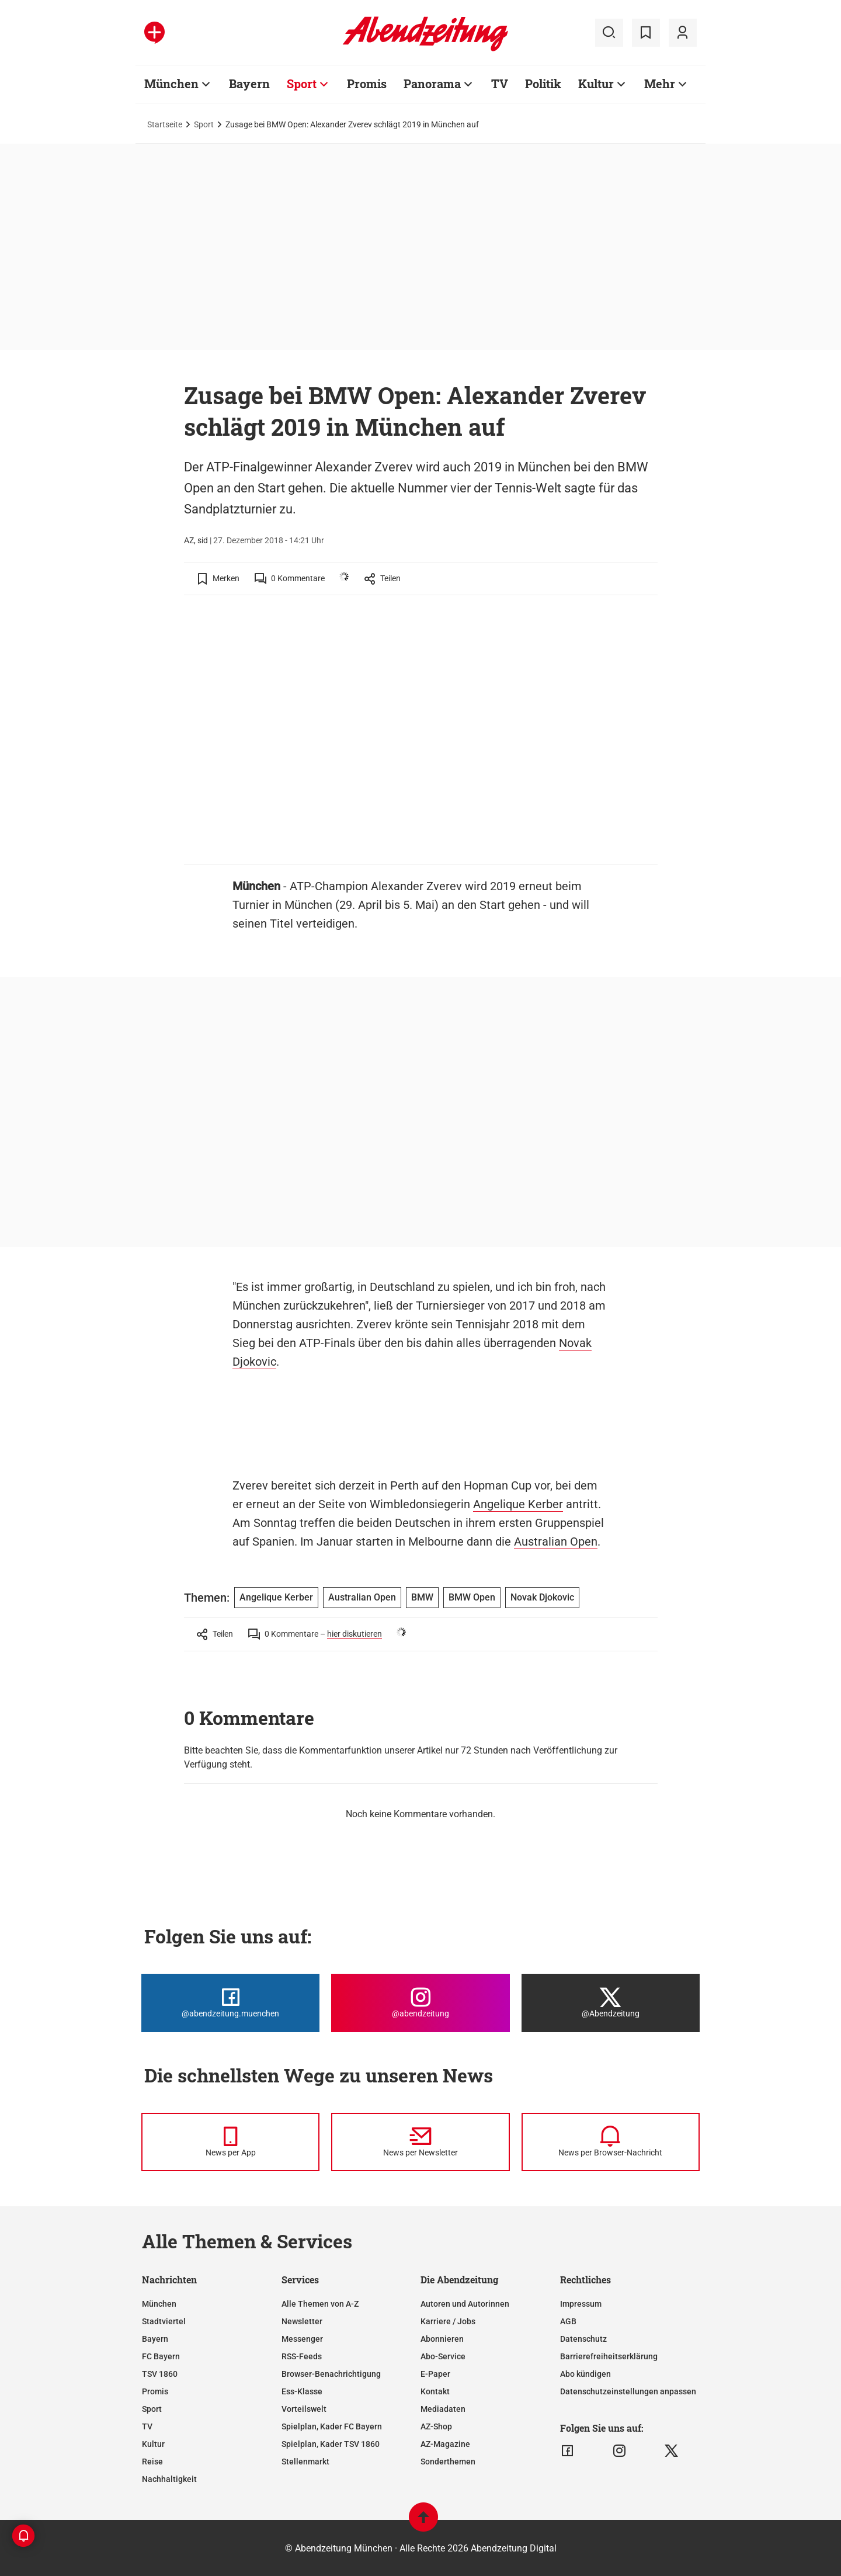 The height and width of the screenshot is (2576, 841). Describe the element at coordinates (204, 124) in the screenshot. I see `Sport` at that location.